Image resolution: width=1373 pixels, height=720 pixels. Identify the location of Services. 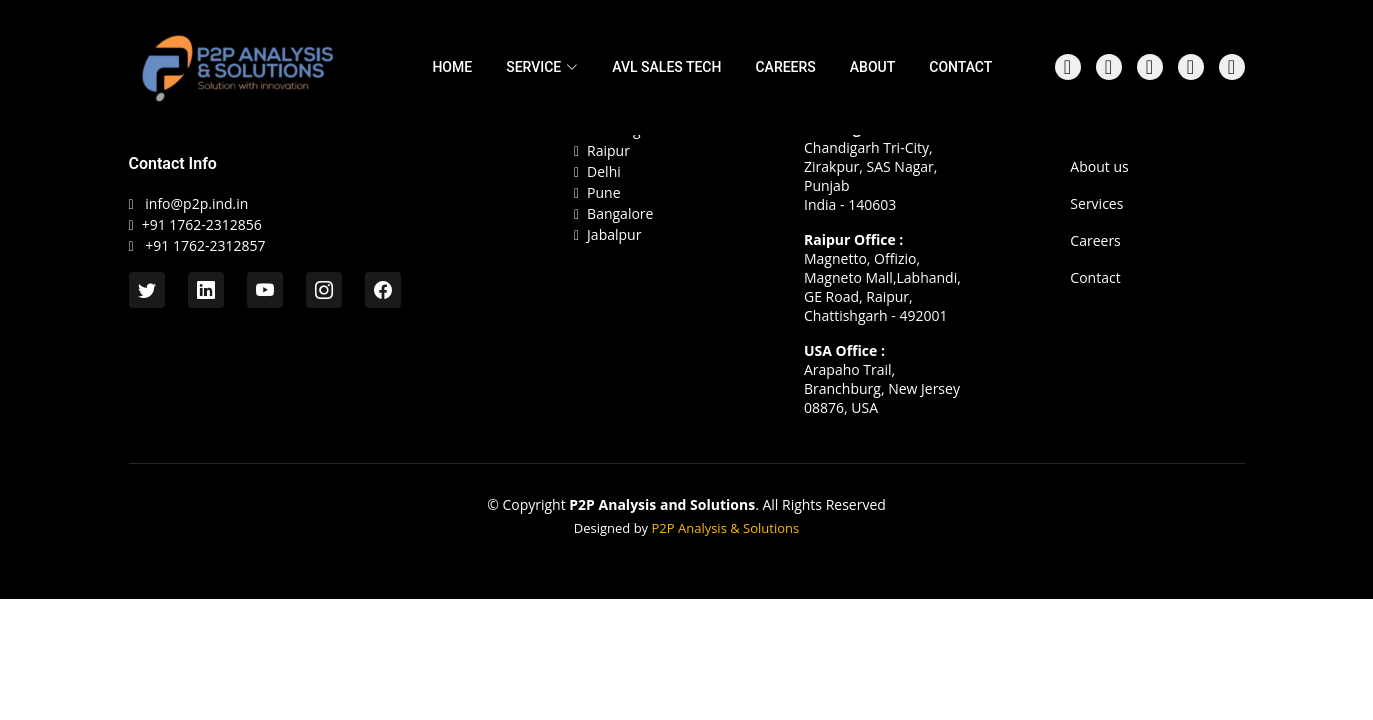
(1096, 204).